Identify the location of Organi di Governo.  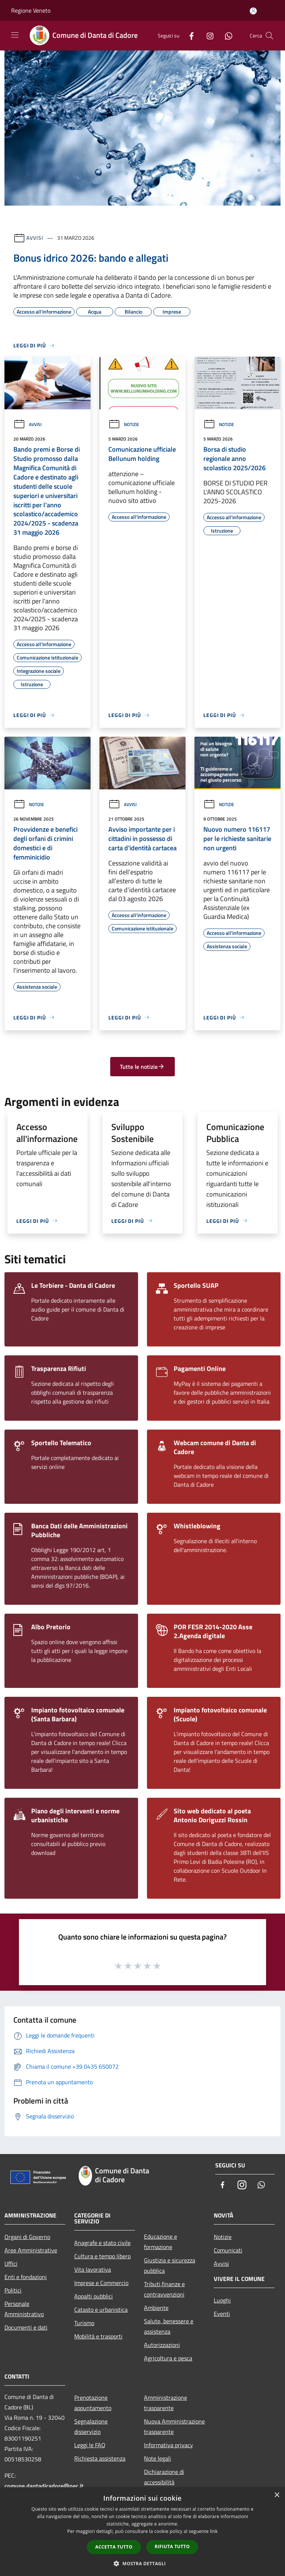
(27, 2236).